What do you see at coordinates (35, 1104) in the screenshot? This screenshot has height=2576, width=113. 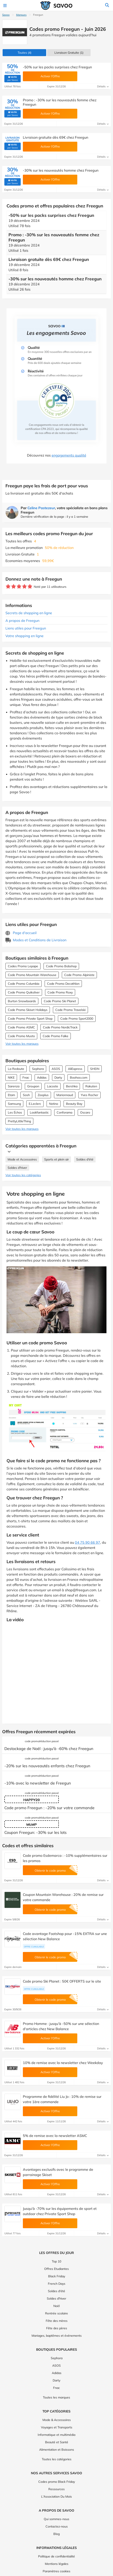 I see `E.Leclerc` at bounding box center [35, 1104].